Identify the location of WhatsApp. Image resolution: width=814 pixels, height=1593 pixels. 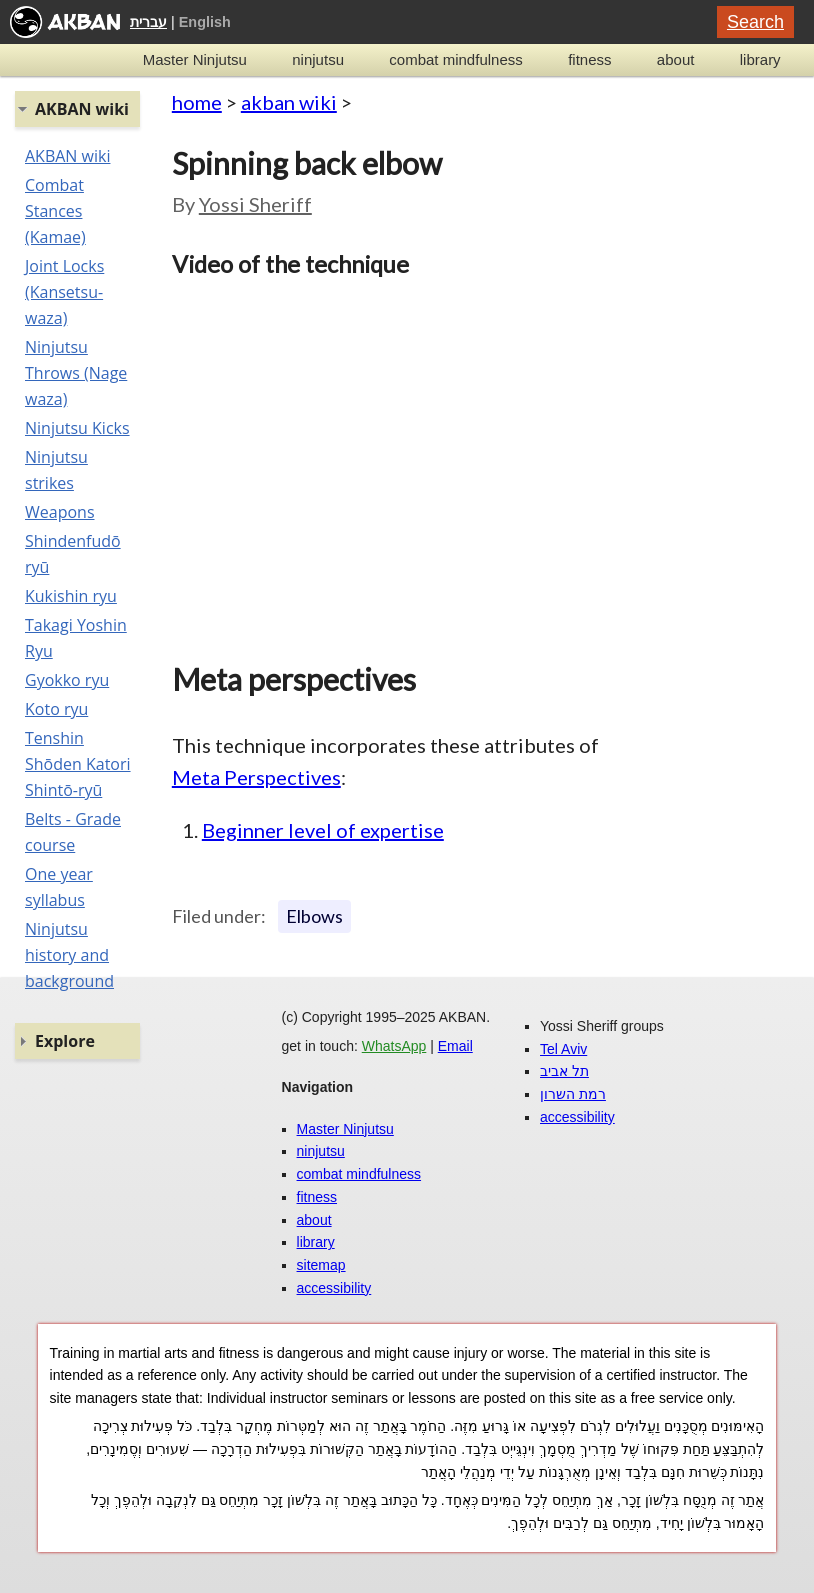
(394, 1046).